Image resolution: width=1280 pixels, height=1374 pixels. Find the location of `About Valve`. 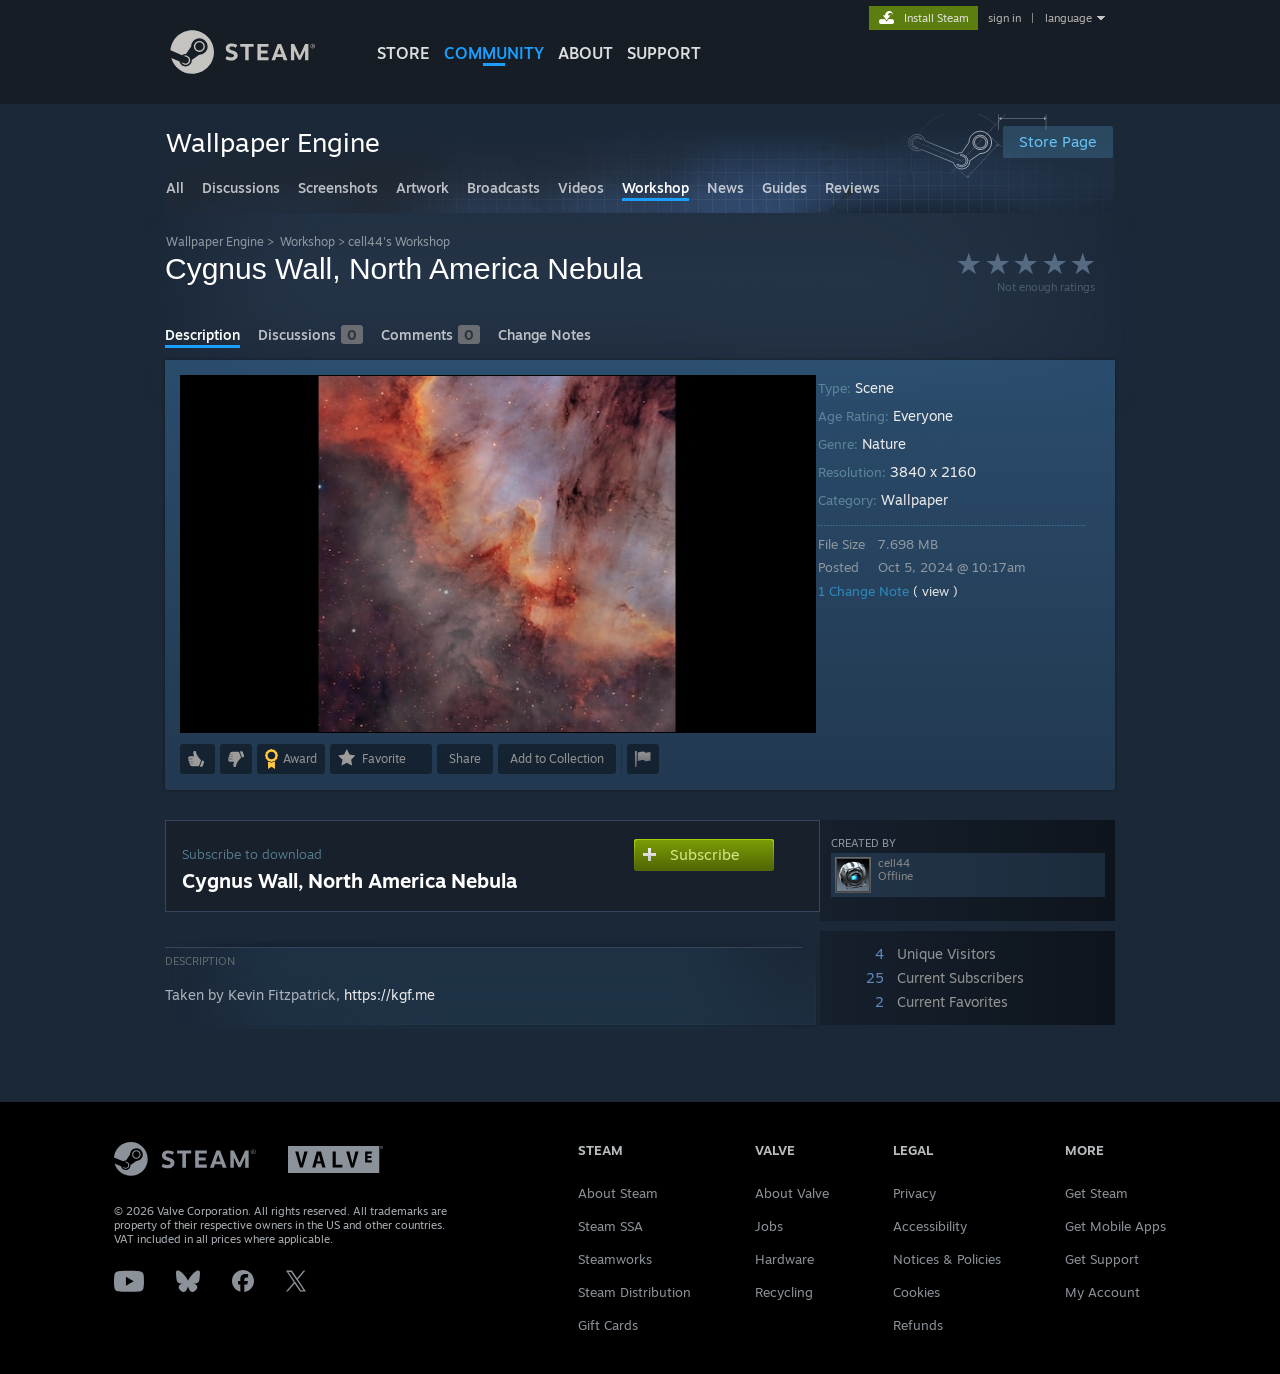

About Valve is located at coordinates (792, 1193).